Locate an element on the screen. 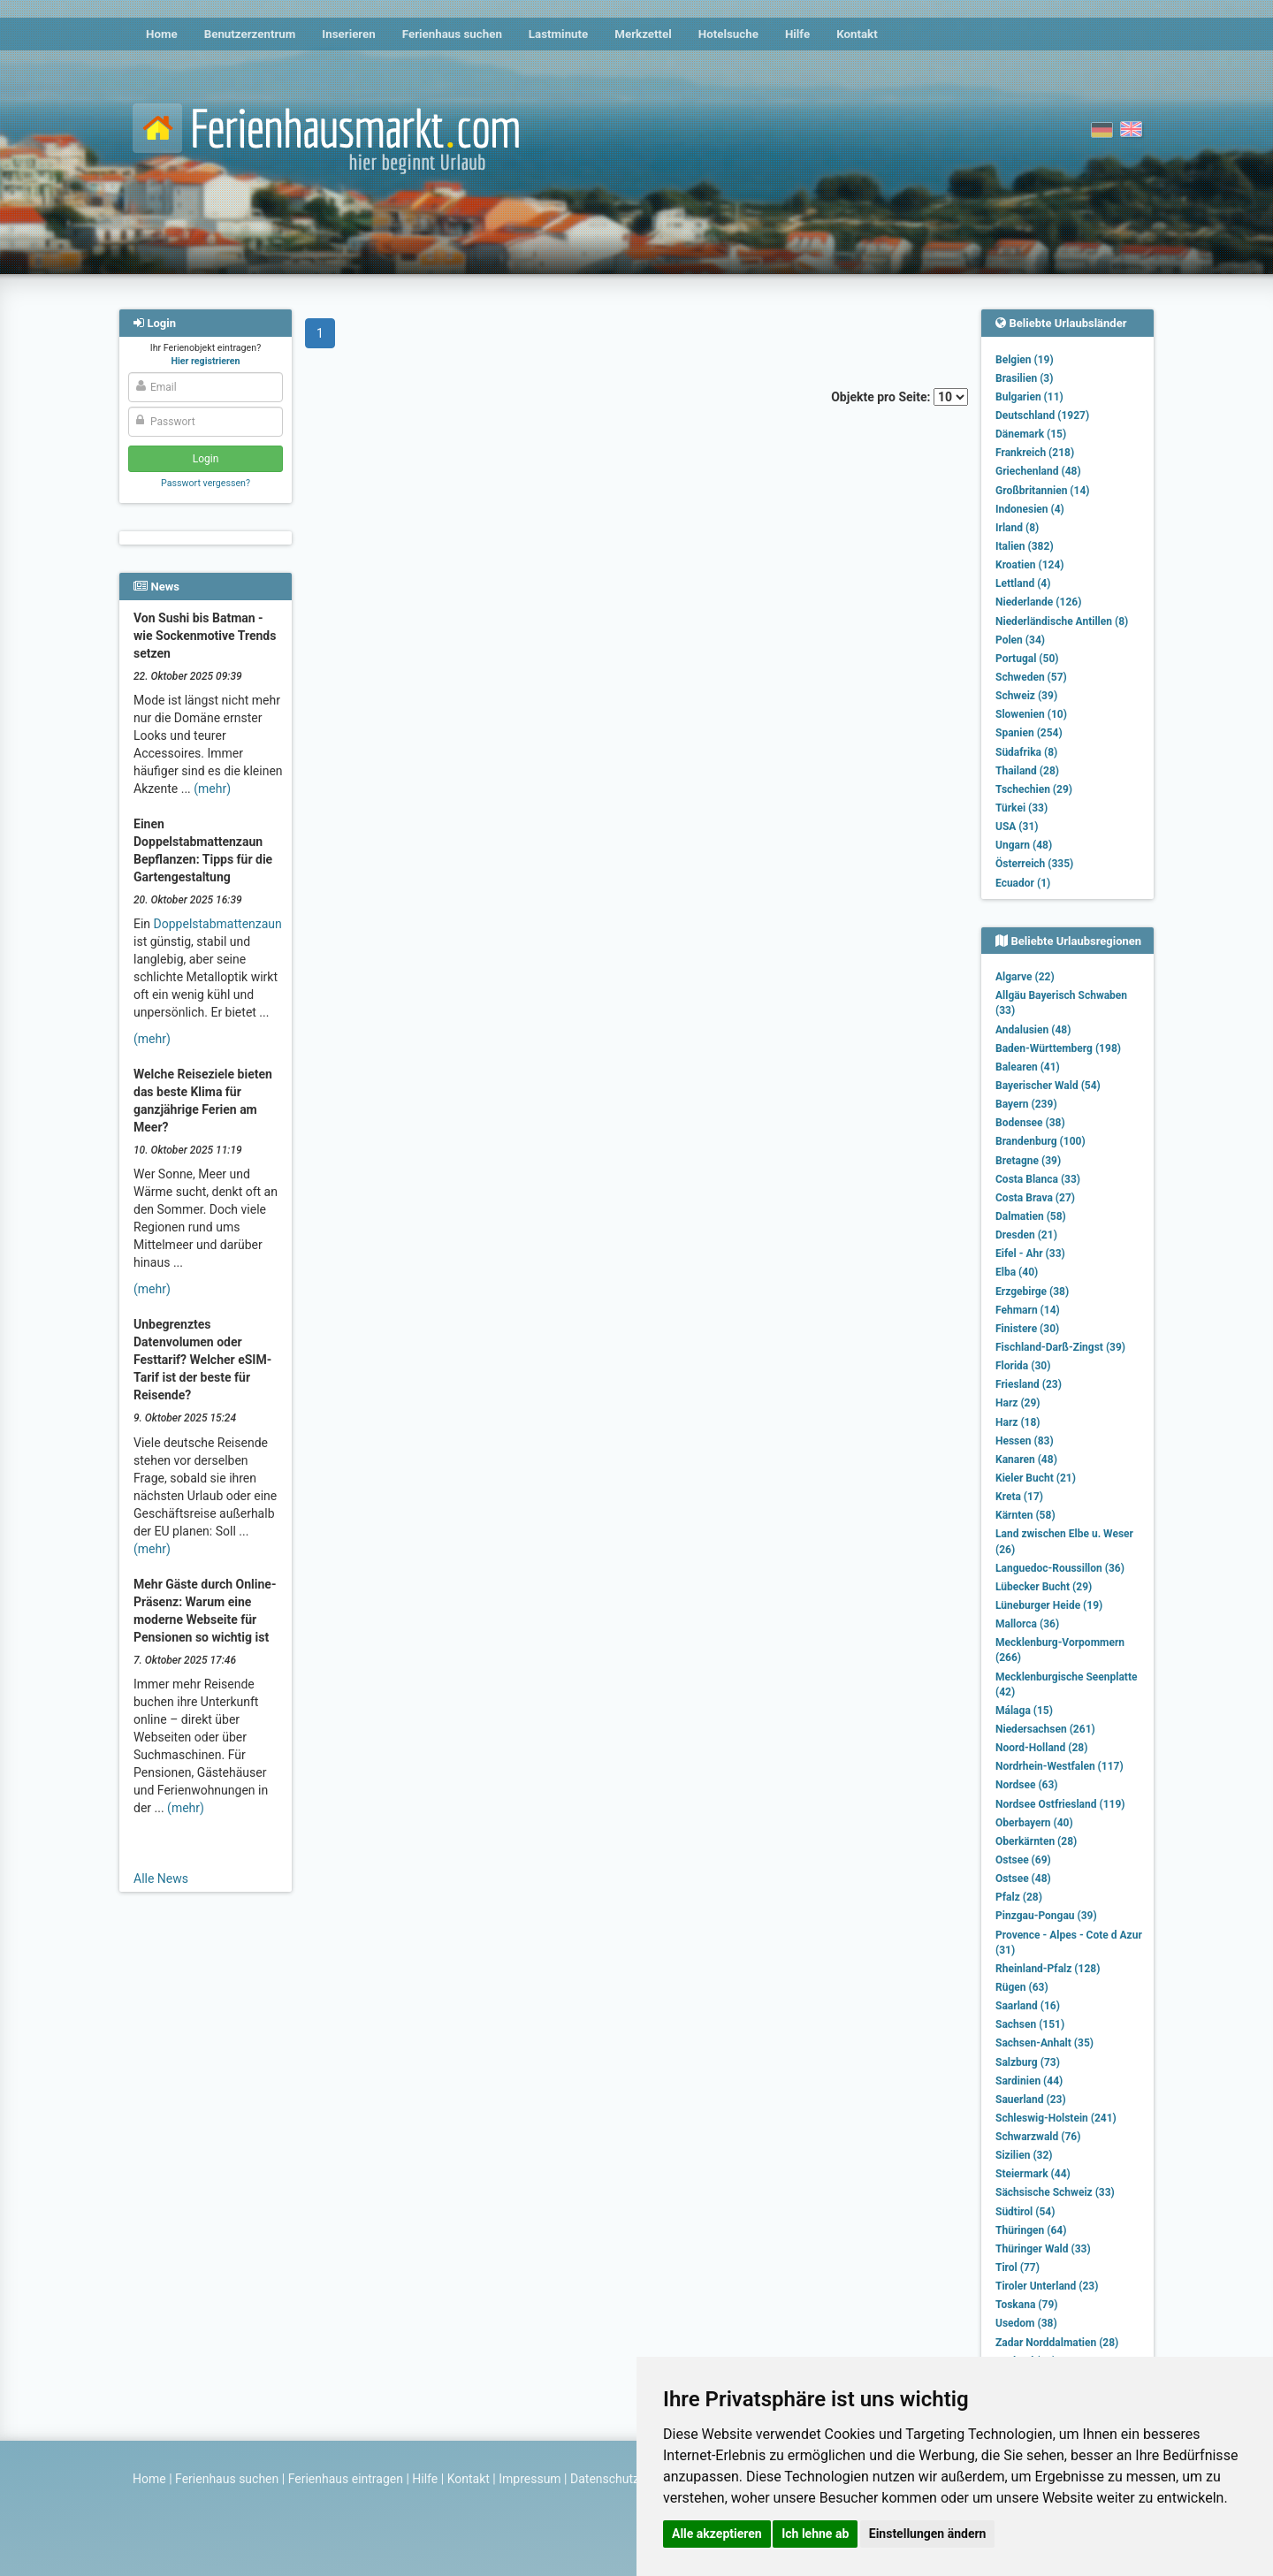 Image resolution: width=1273 pixels, height=2576 pixels. Ecuador (1) is located at coordinates (1022, 883).